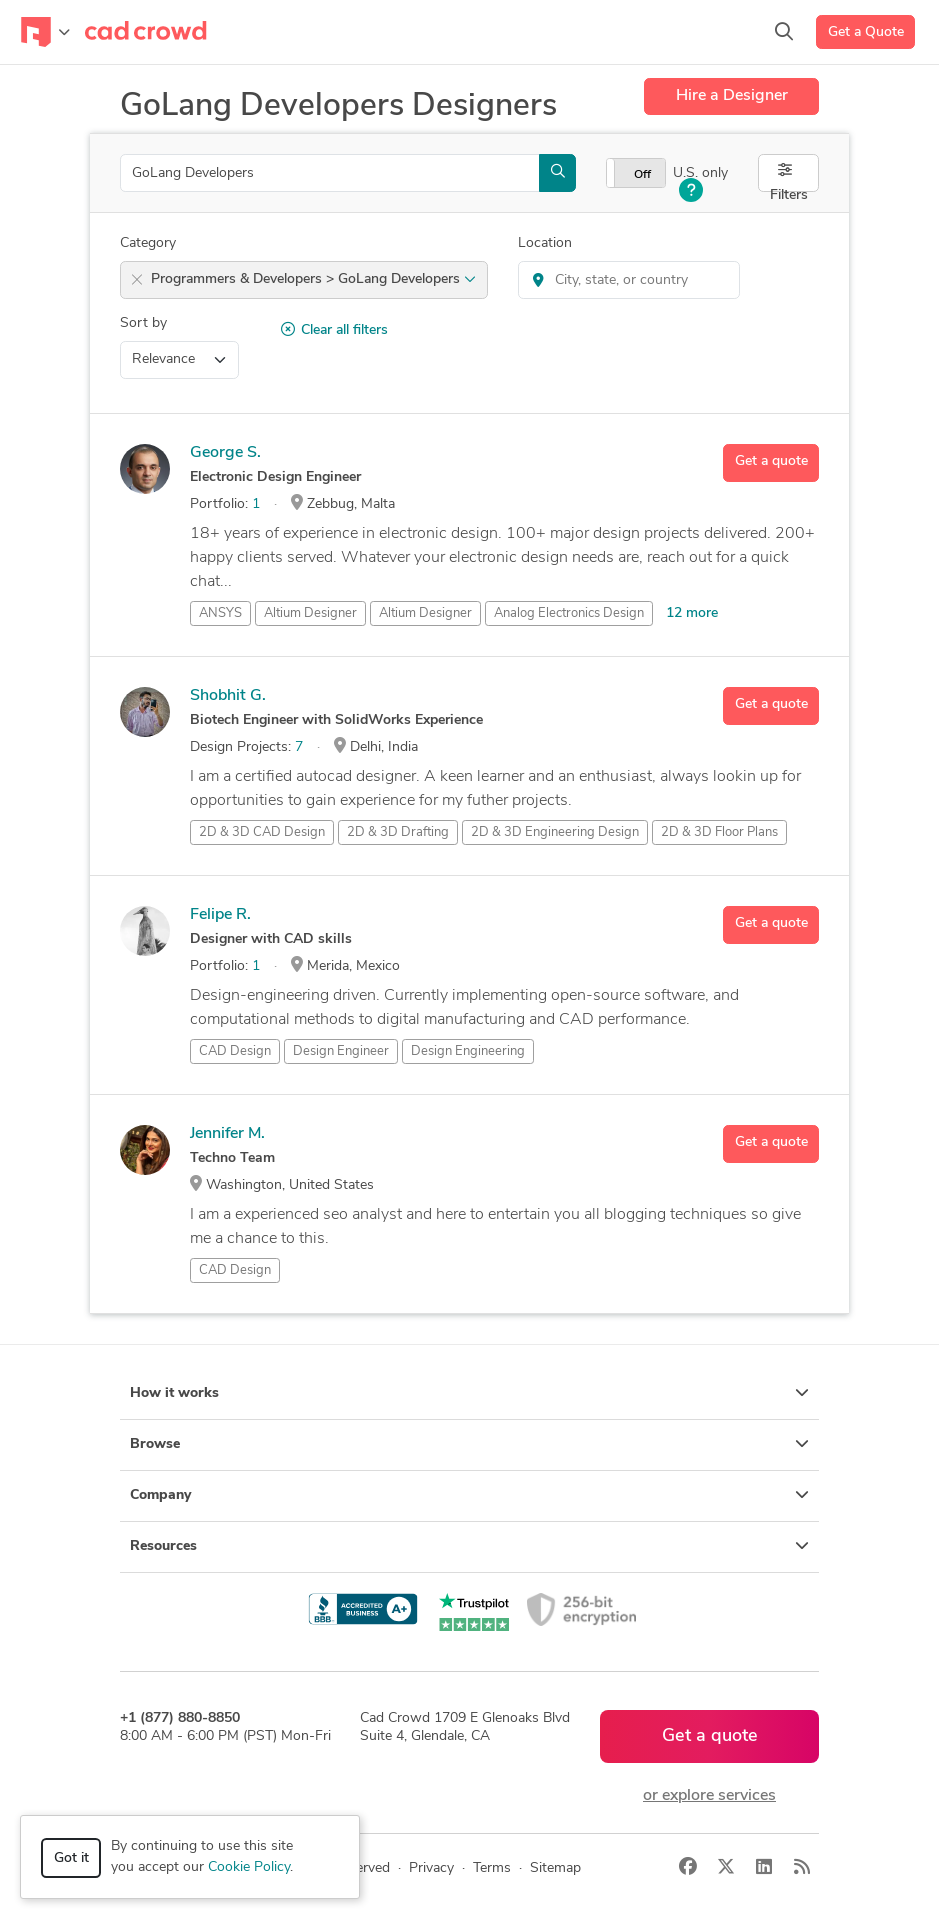 This screenshot has height=1919, width=939. I want to click on Get a Quote, so click(866, 32).